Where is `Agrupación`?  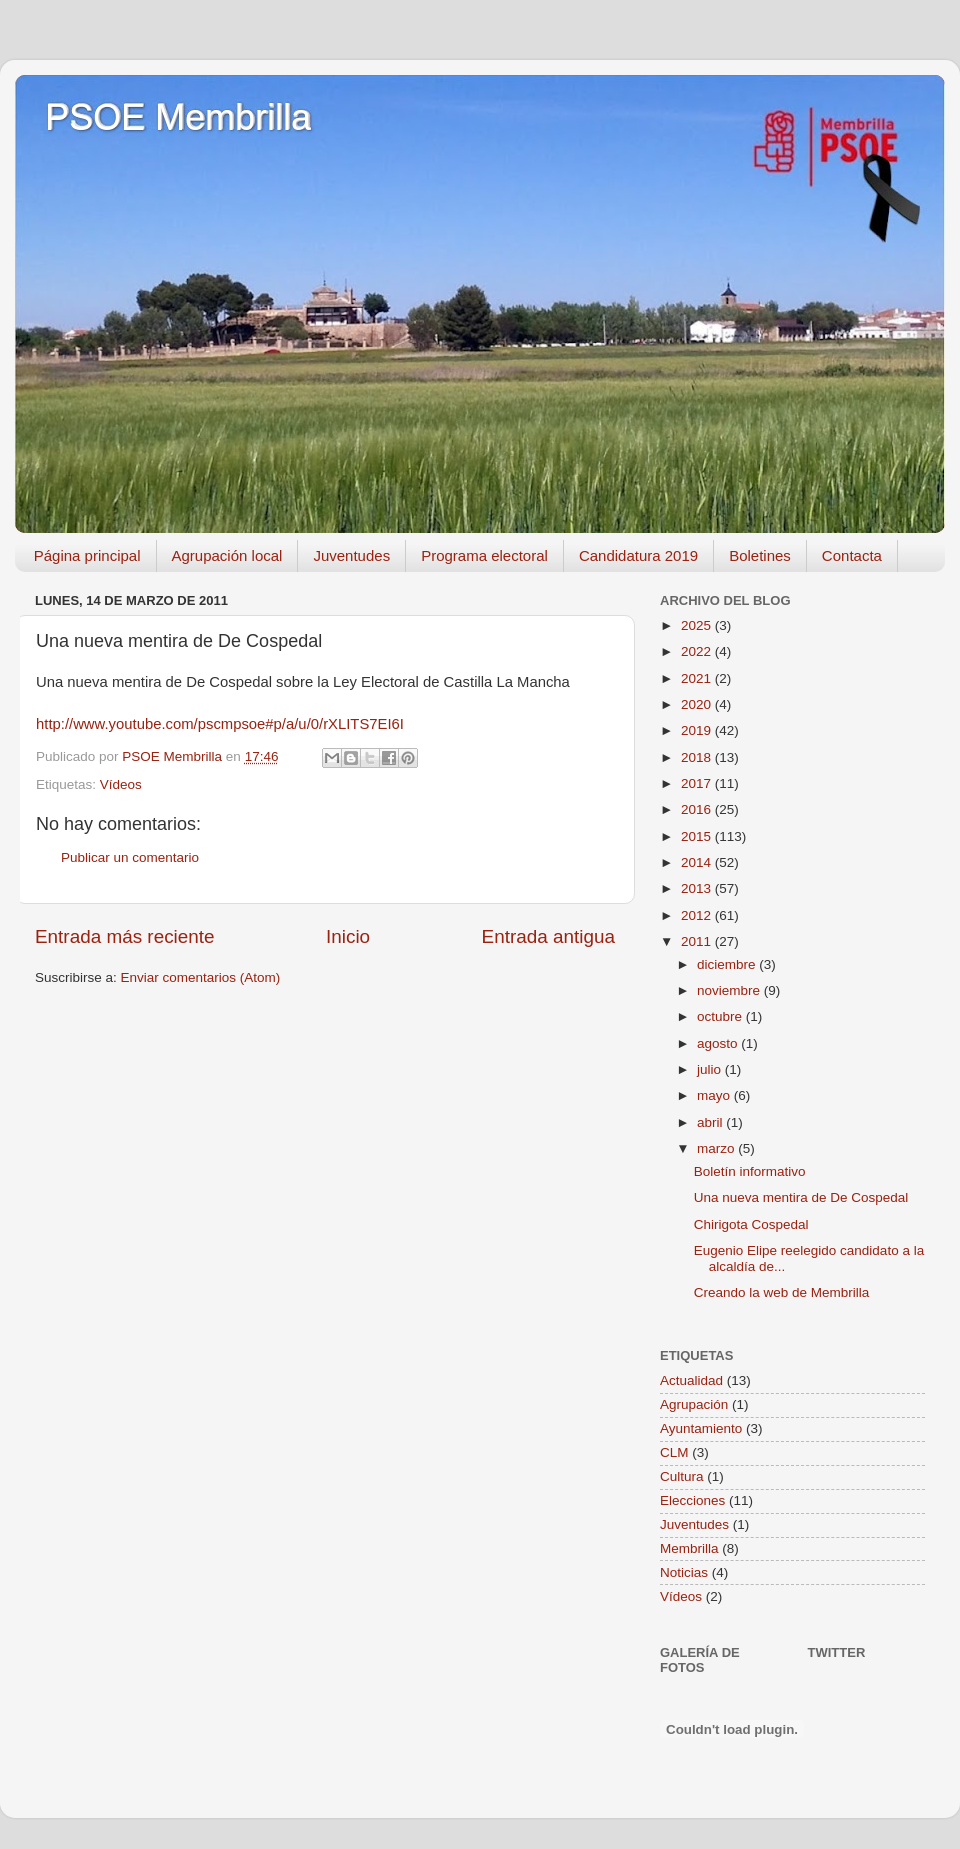 Agrupación is located at coordinates (694, 1404).